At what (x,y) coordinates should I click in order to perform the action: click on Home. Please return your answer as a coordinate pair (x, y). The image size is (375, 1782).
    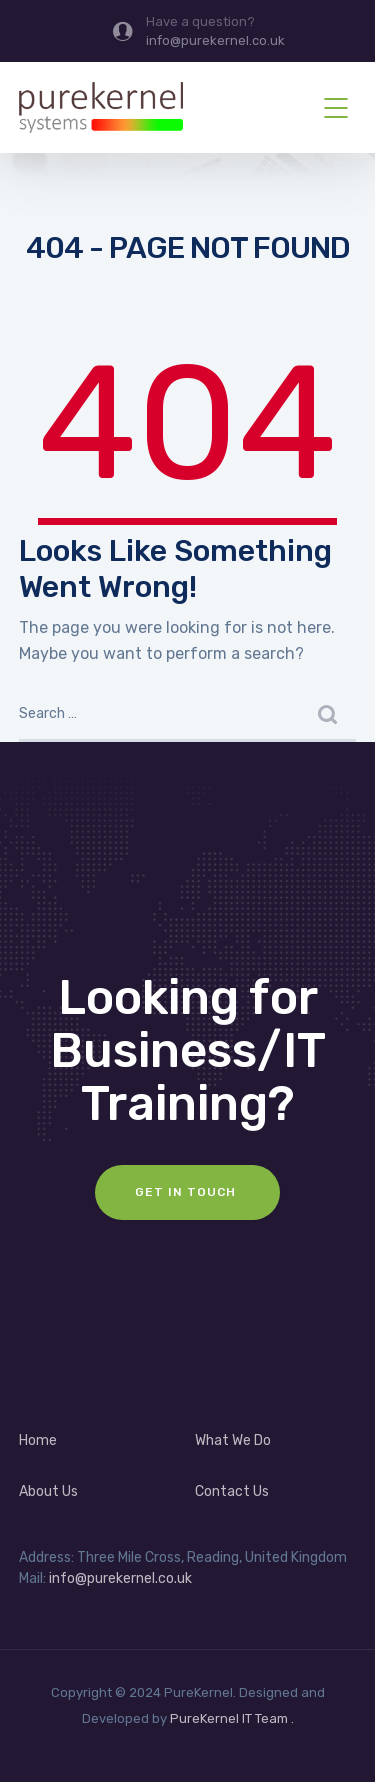
    Looking at the image, I should click on (38, 1440).